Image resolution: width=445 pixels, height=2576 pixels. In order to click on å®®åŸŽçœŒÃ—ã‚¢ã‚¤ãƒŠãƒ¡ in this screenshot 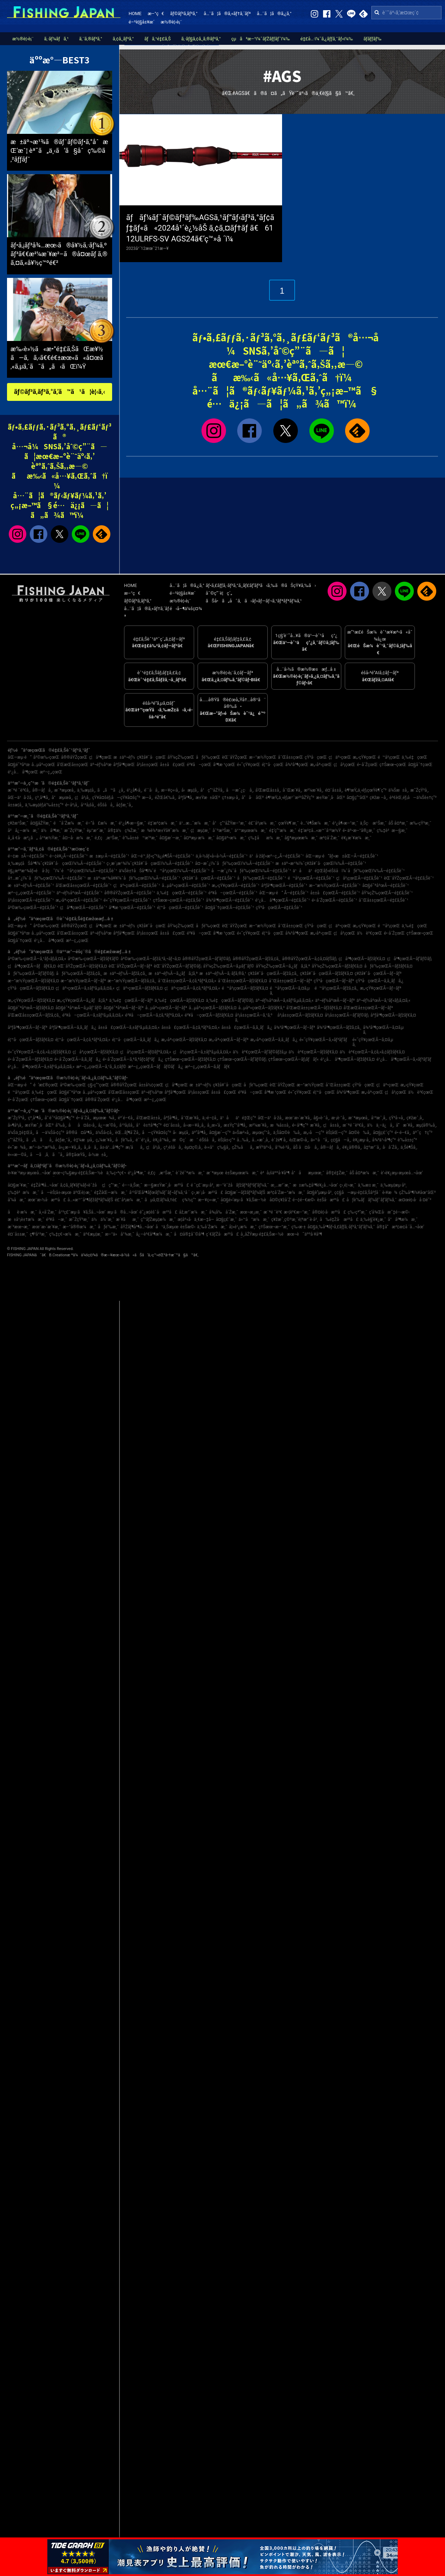, I will do `click(309, 958)`.